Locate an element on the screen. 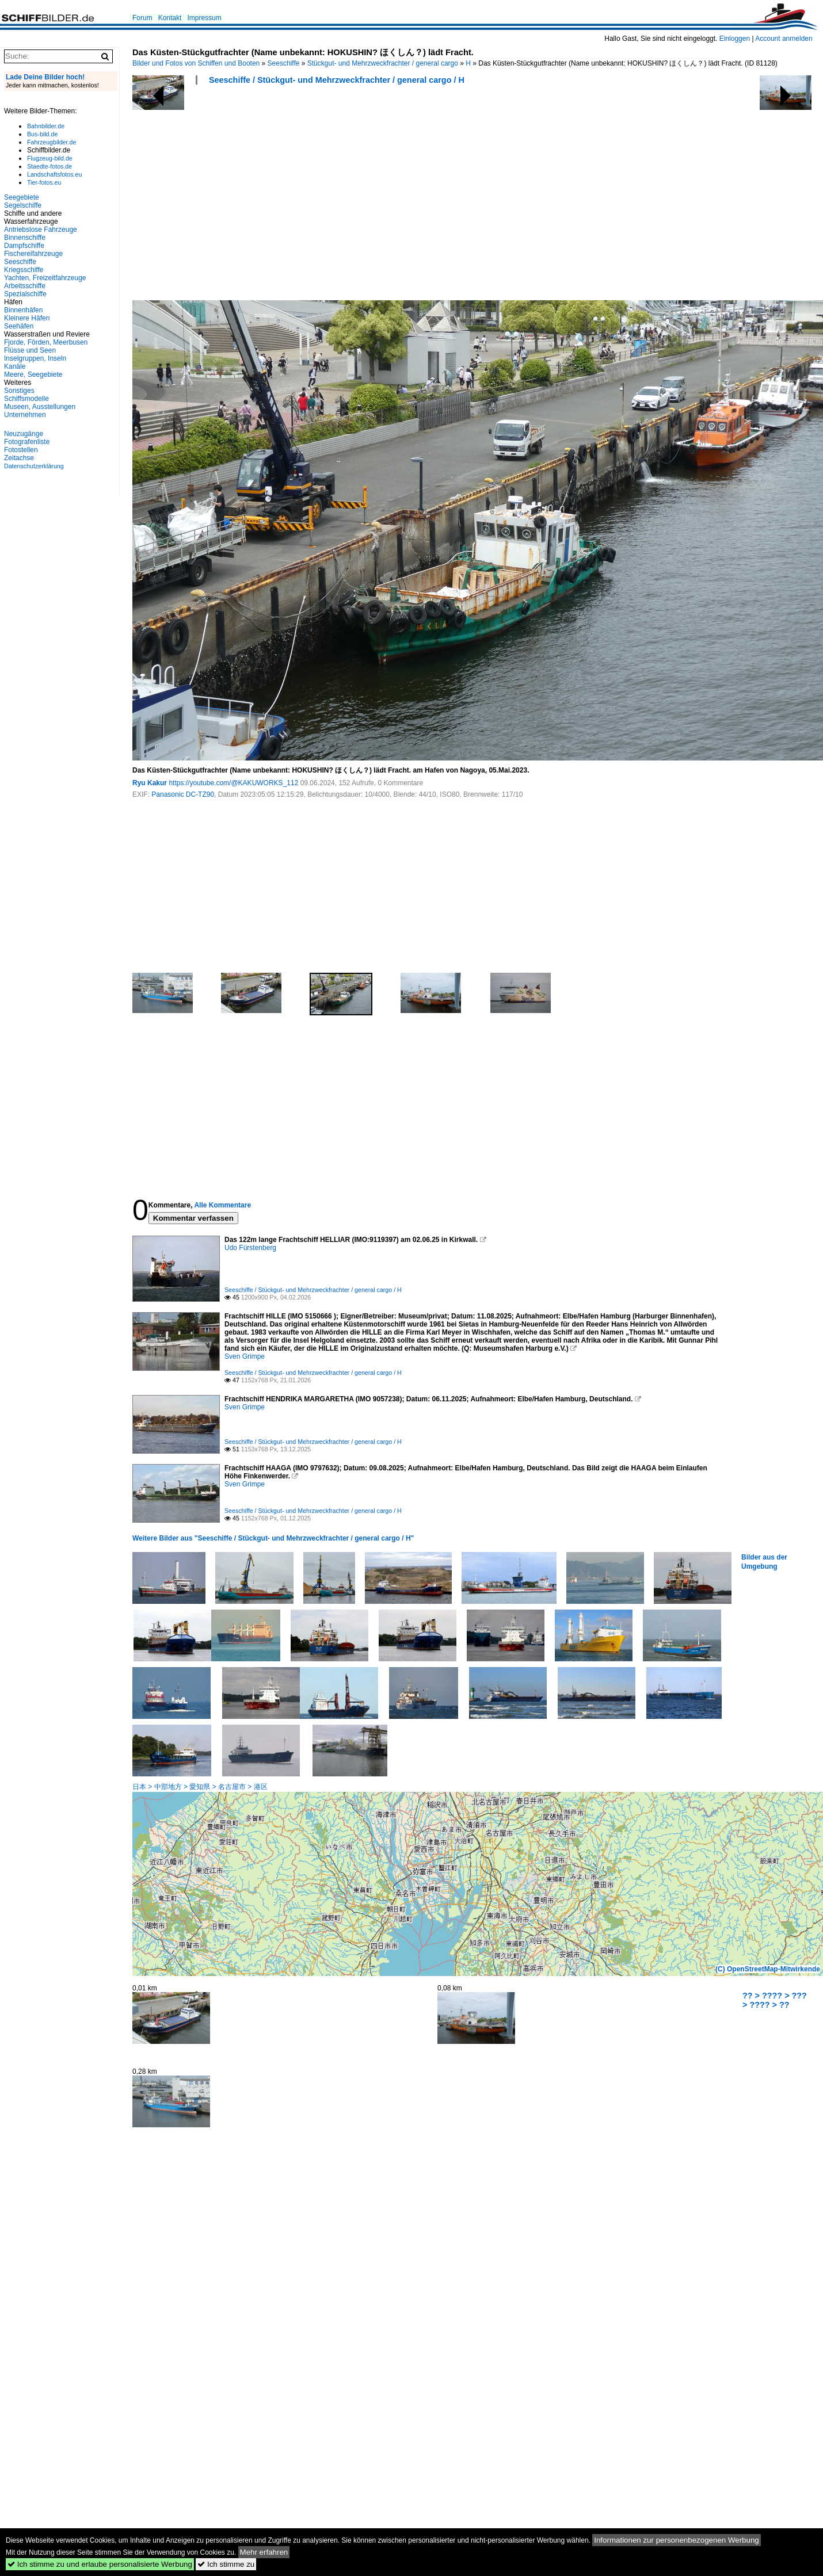 Image resolution: width=823 pixels, height=2576 pixels. Kanäle is located at coordinates (14, 366).